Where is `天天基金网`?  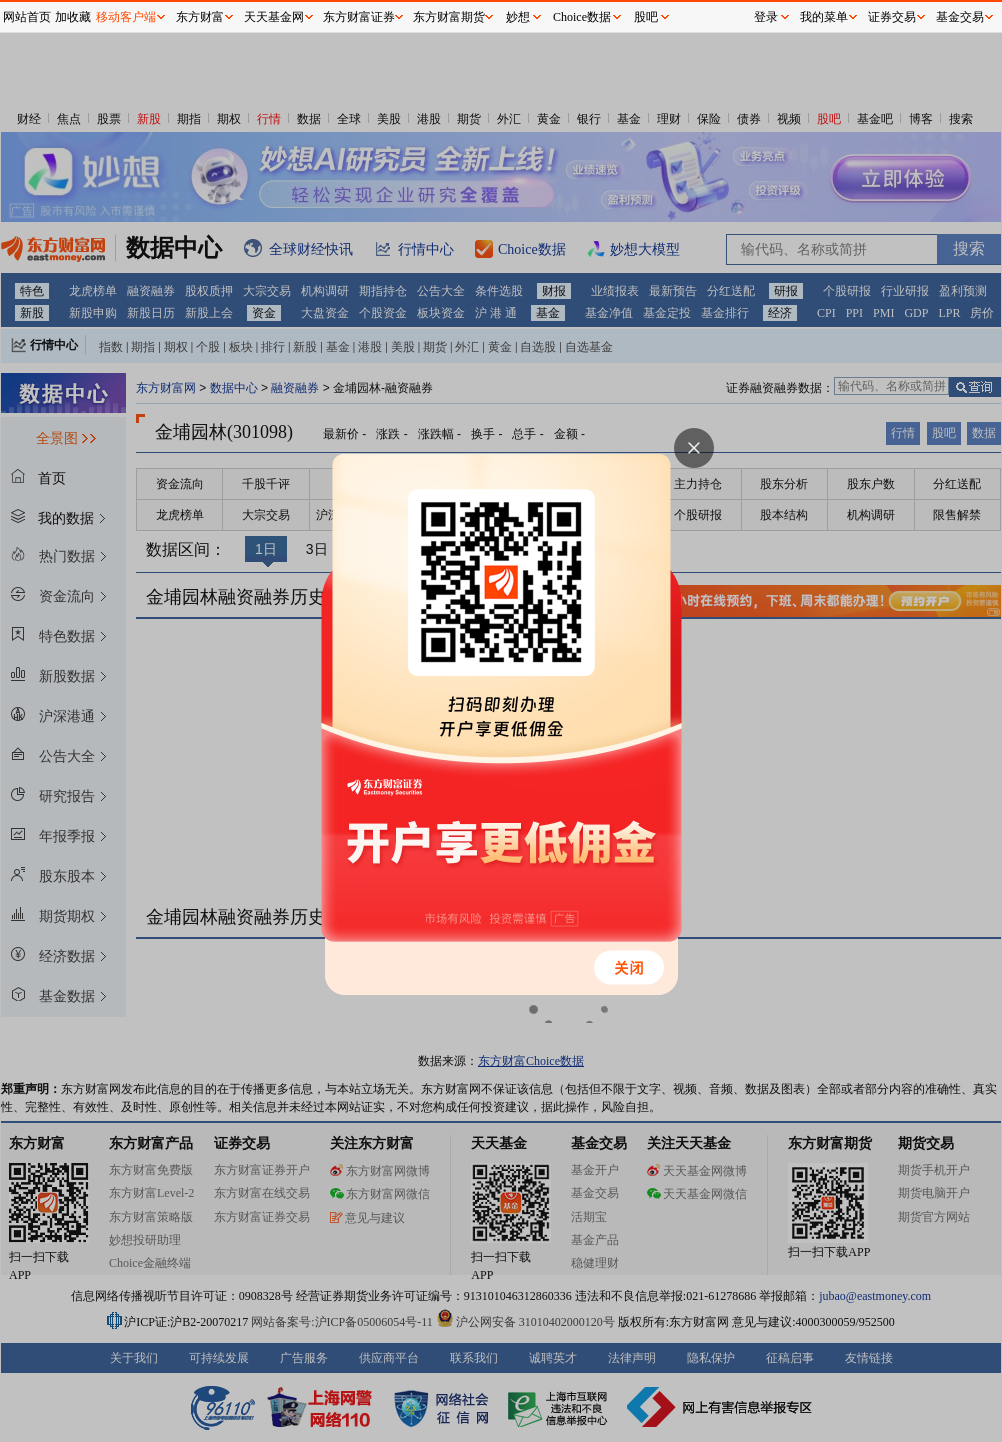
天天基金网 is located at coordinates (274, 17).